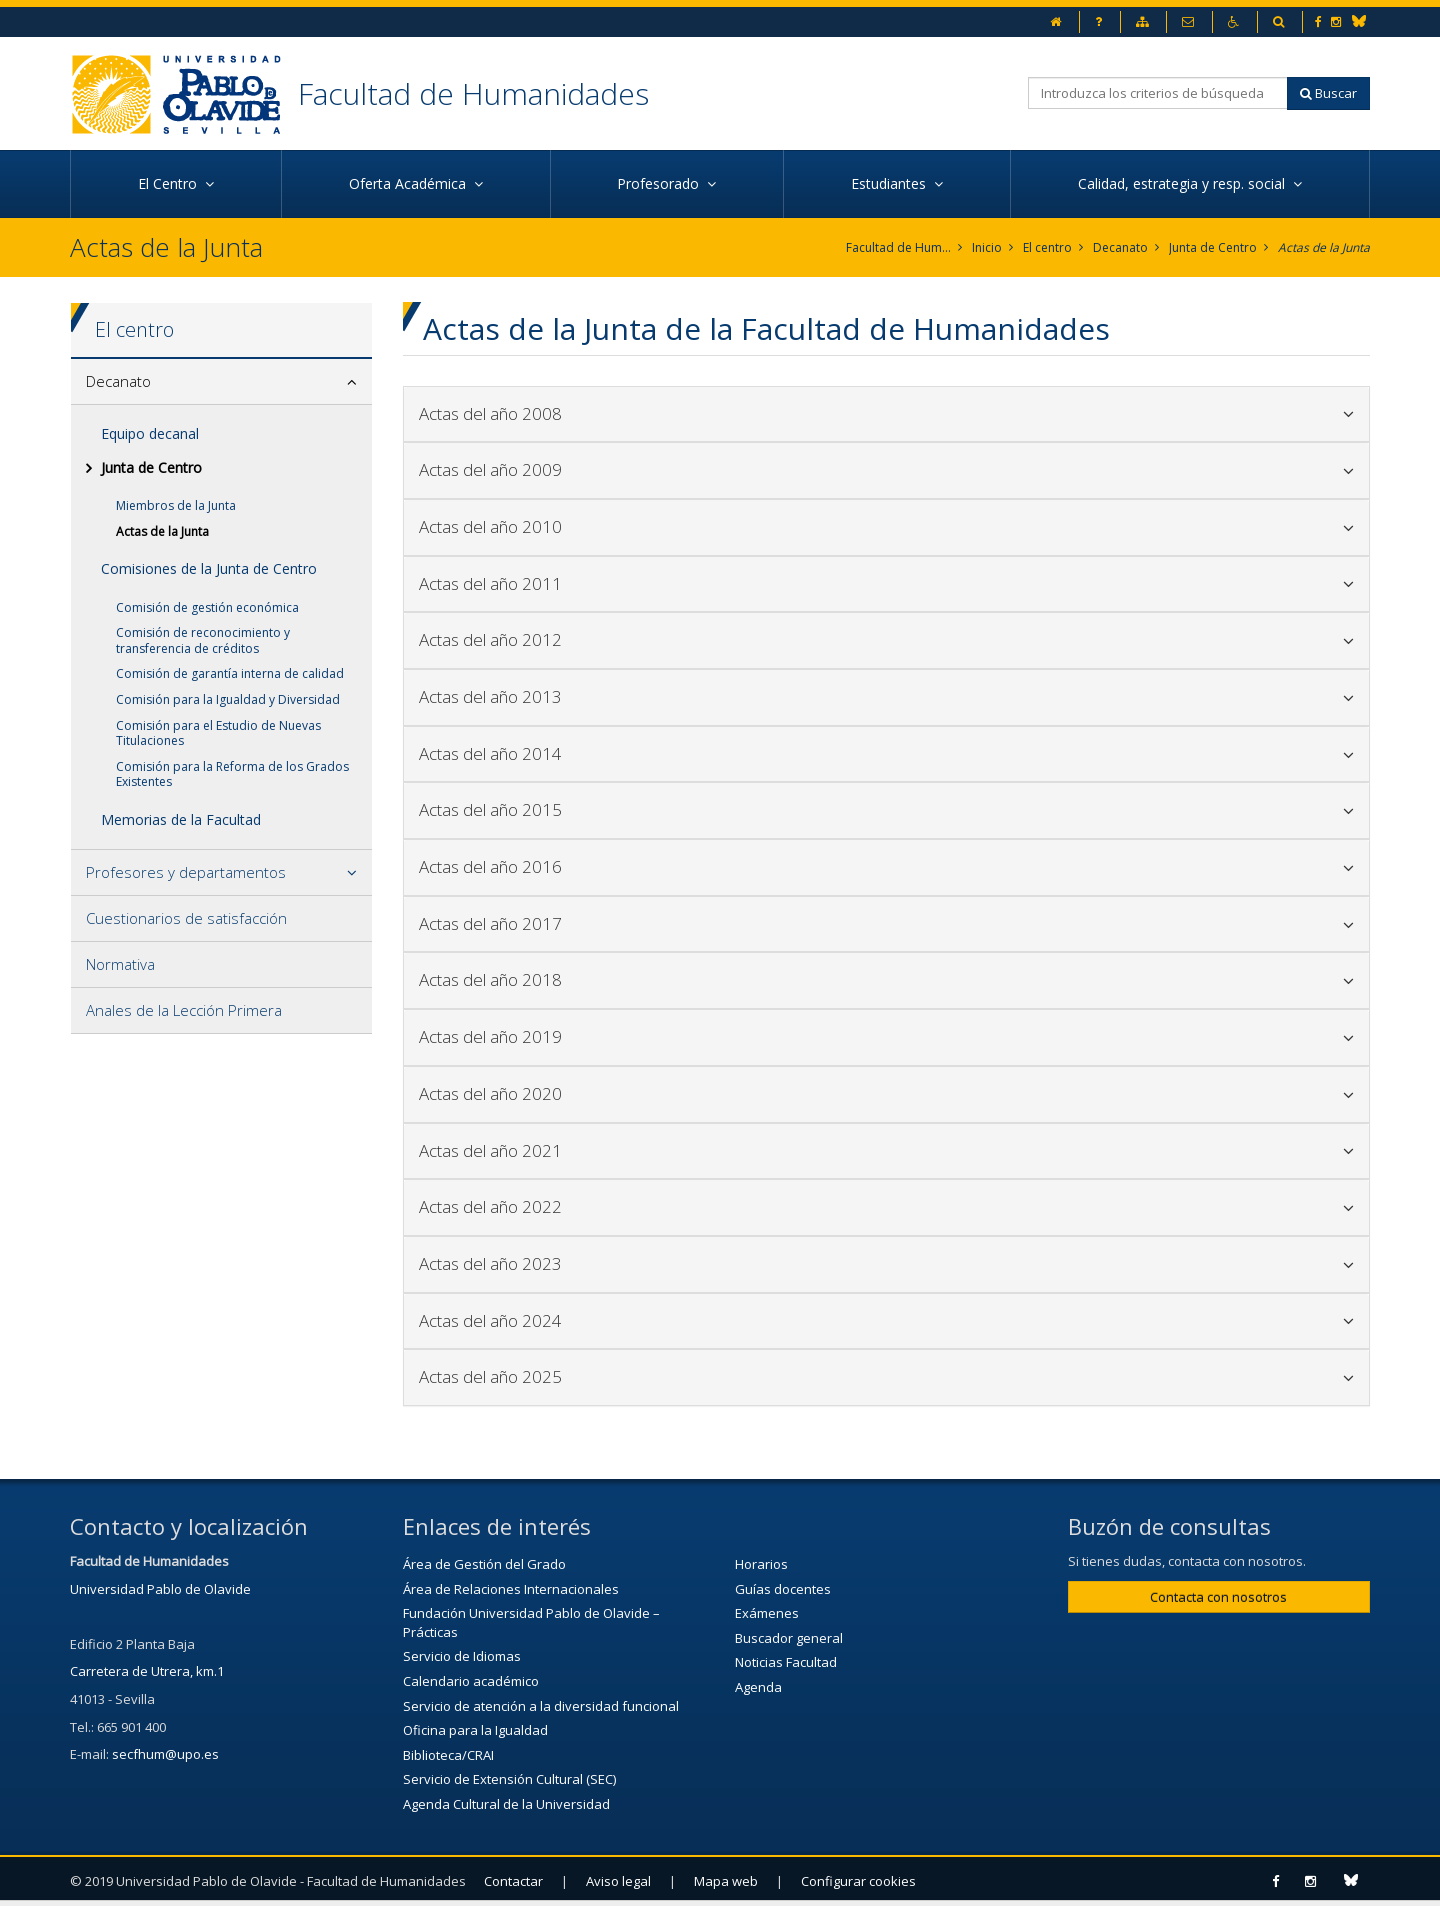  Describe the element at coordinates (887, 1150) in the screenshot. I see `Actas del año 2021` at that location.